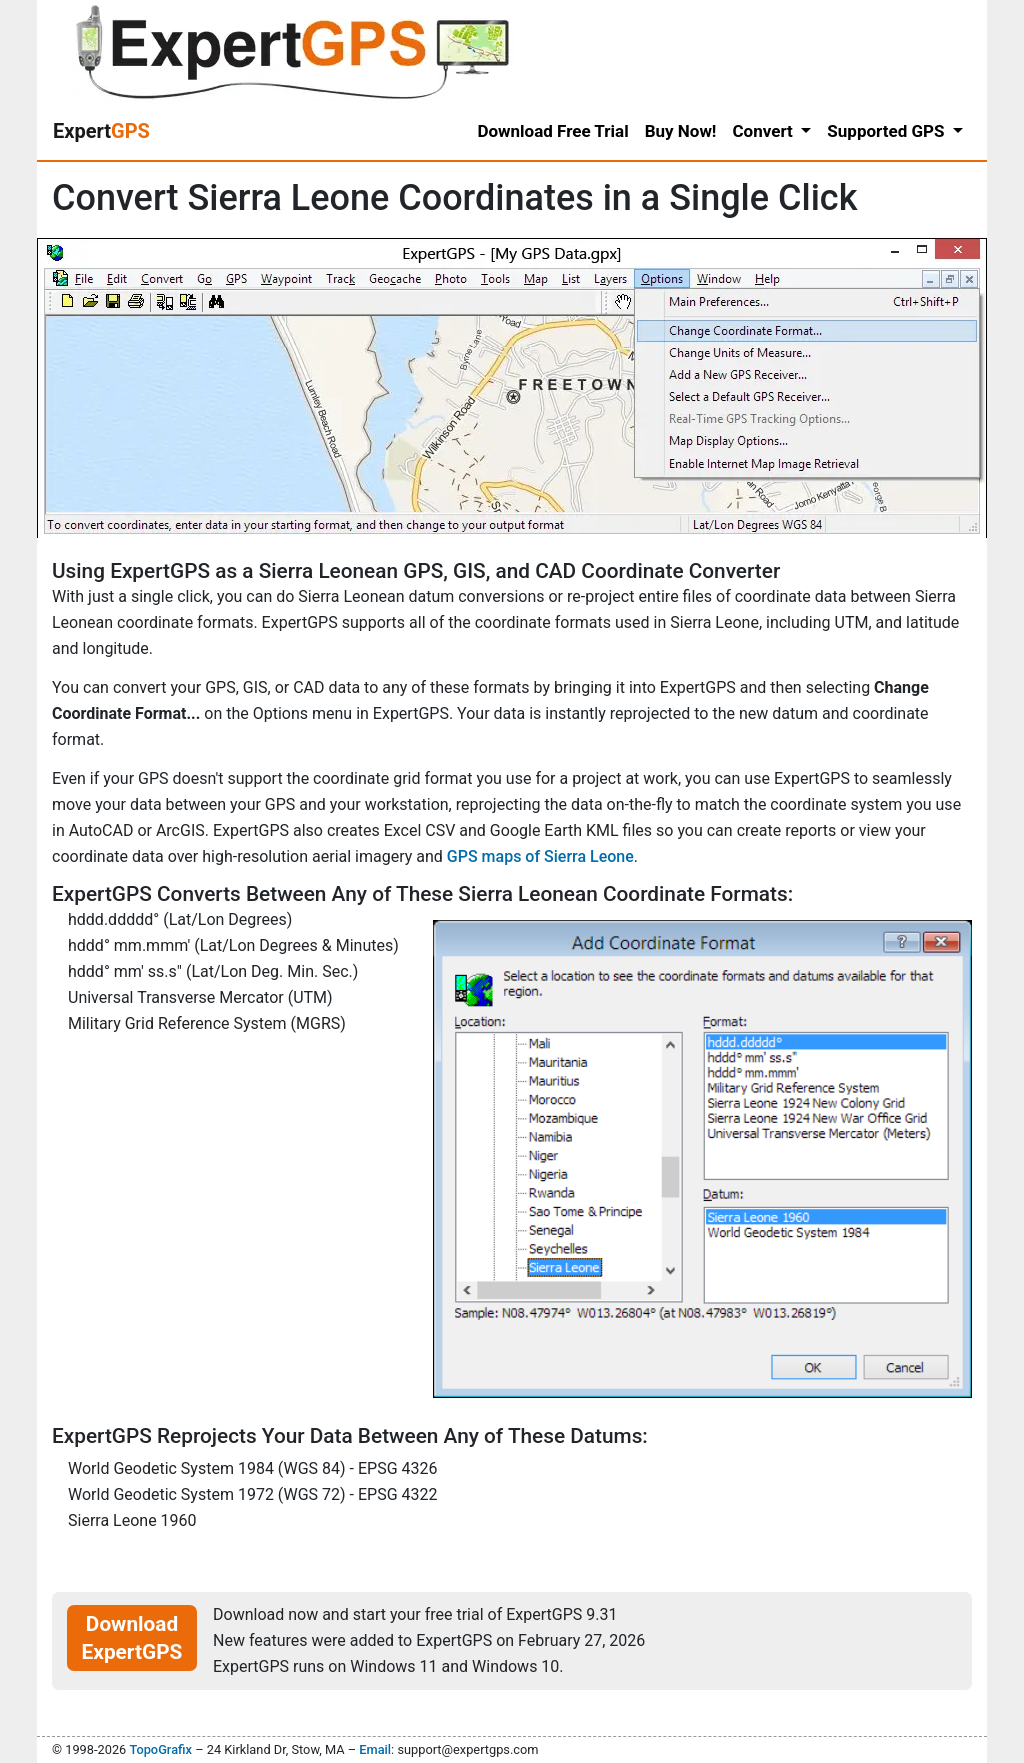 The image size is (1024, 1763). What do you see at coordinates (681, 131) in the screenshot?
I see `Buy Now!` at bounding box center [681, 131].